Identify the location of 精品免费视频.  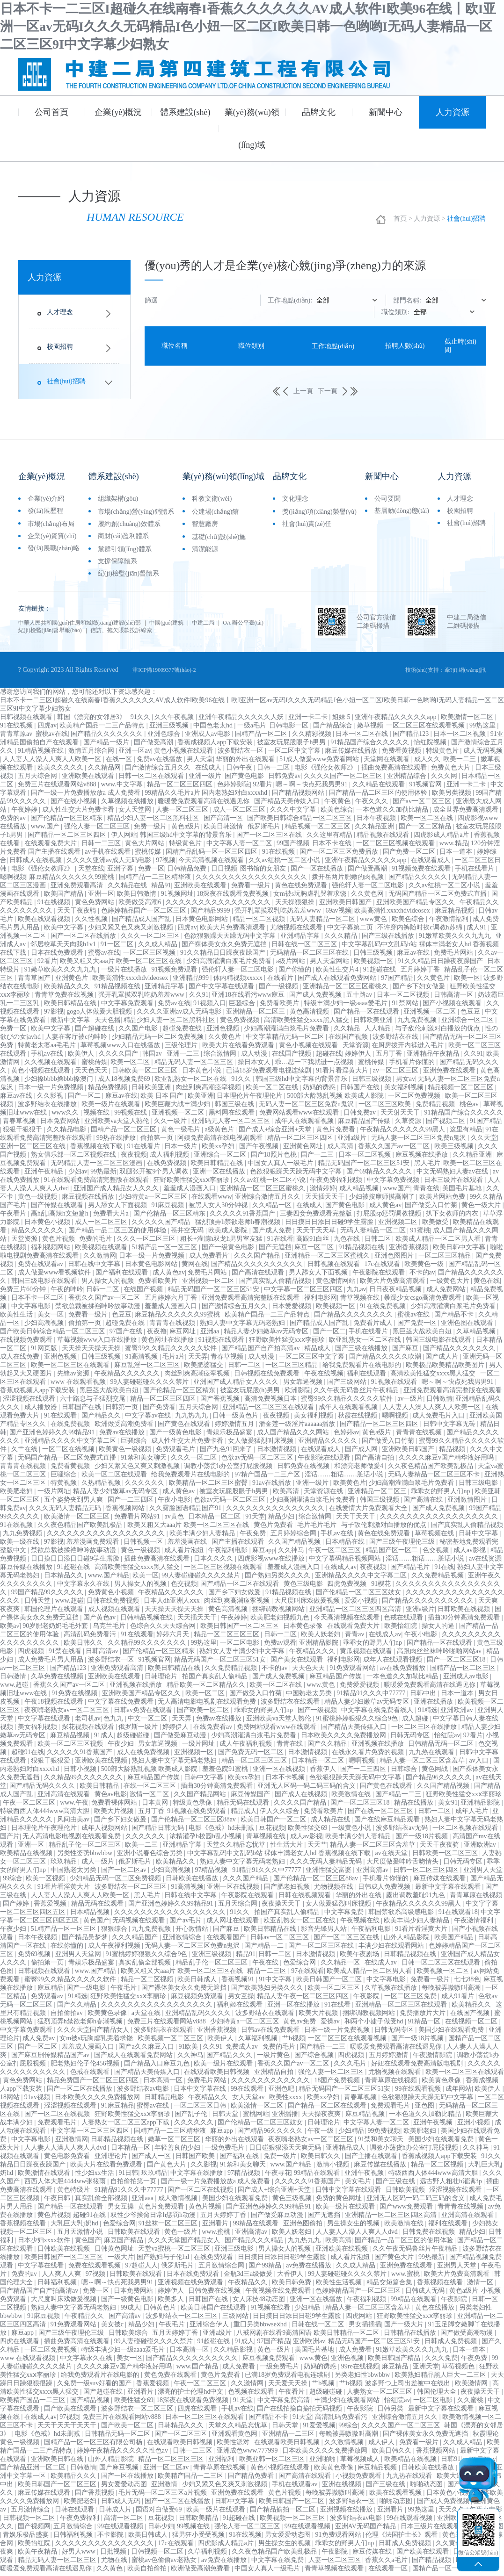
(108, 1090).